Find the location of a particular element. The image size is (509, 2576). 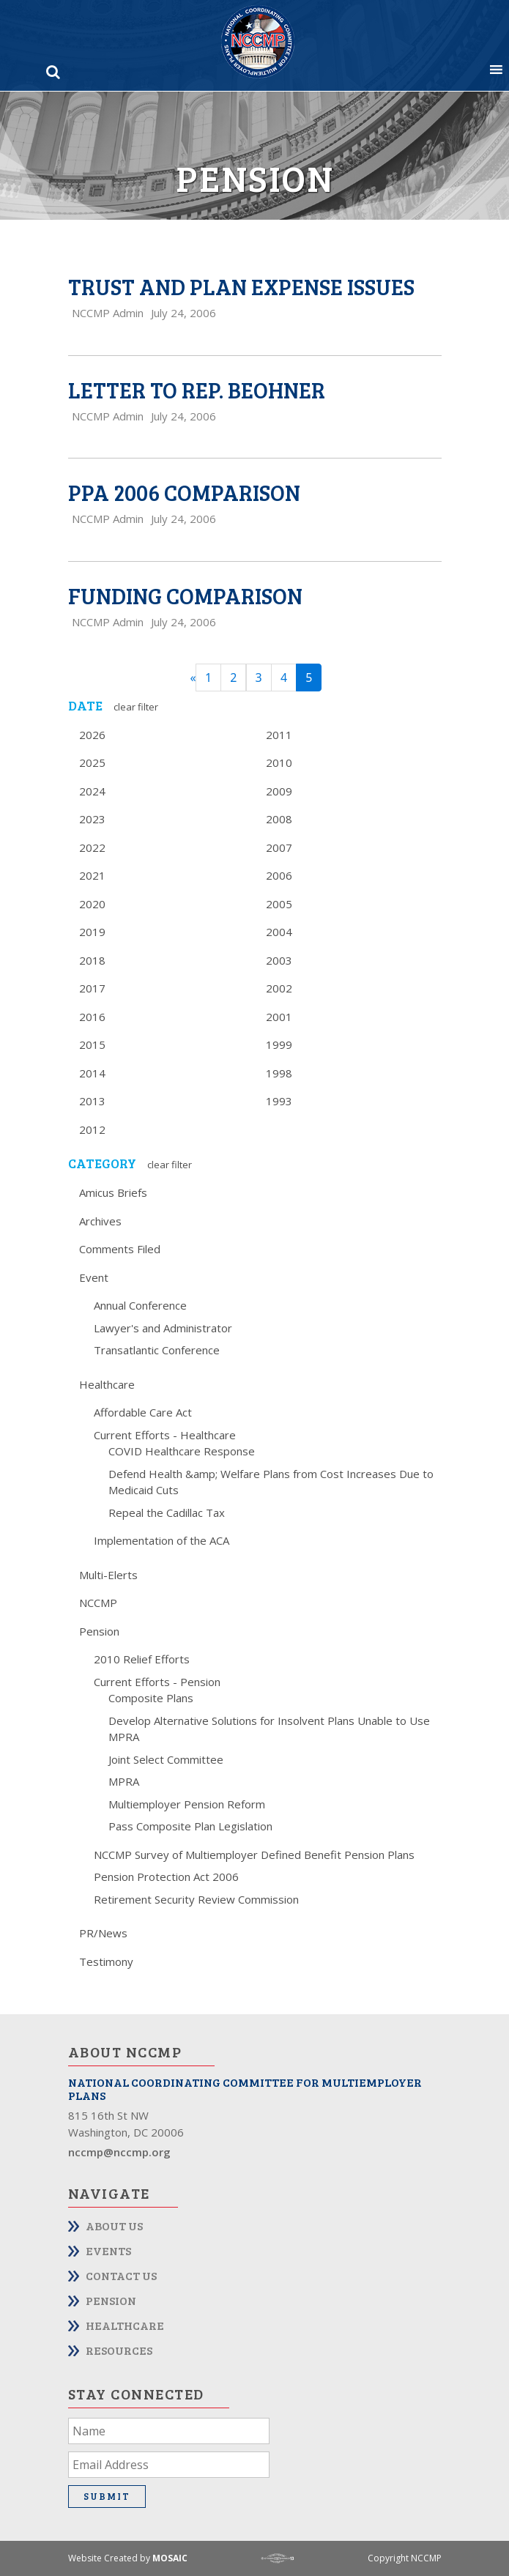

Joint Select Committee is located at coordinates (165, 1759).